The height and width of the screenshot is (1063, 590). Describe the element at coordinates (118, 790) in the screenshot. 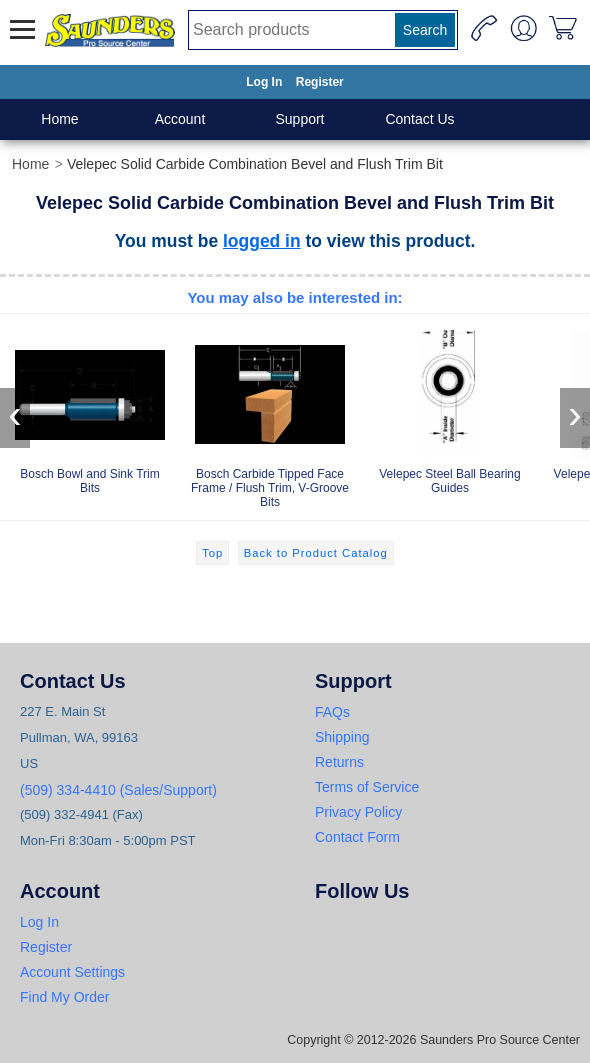

I see `(509) 334-4410 (Sales/Support)` at that location.